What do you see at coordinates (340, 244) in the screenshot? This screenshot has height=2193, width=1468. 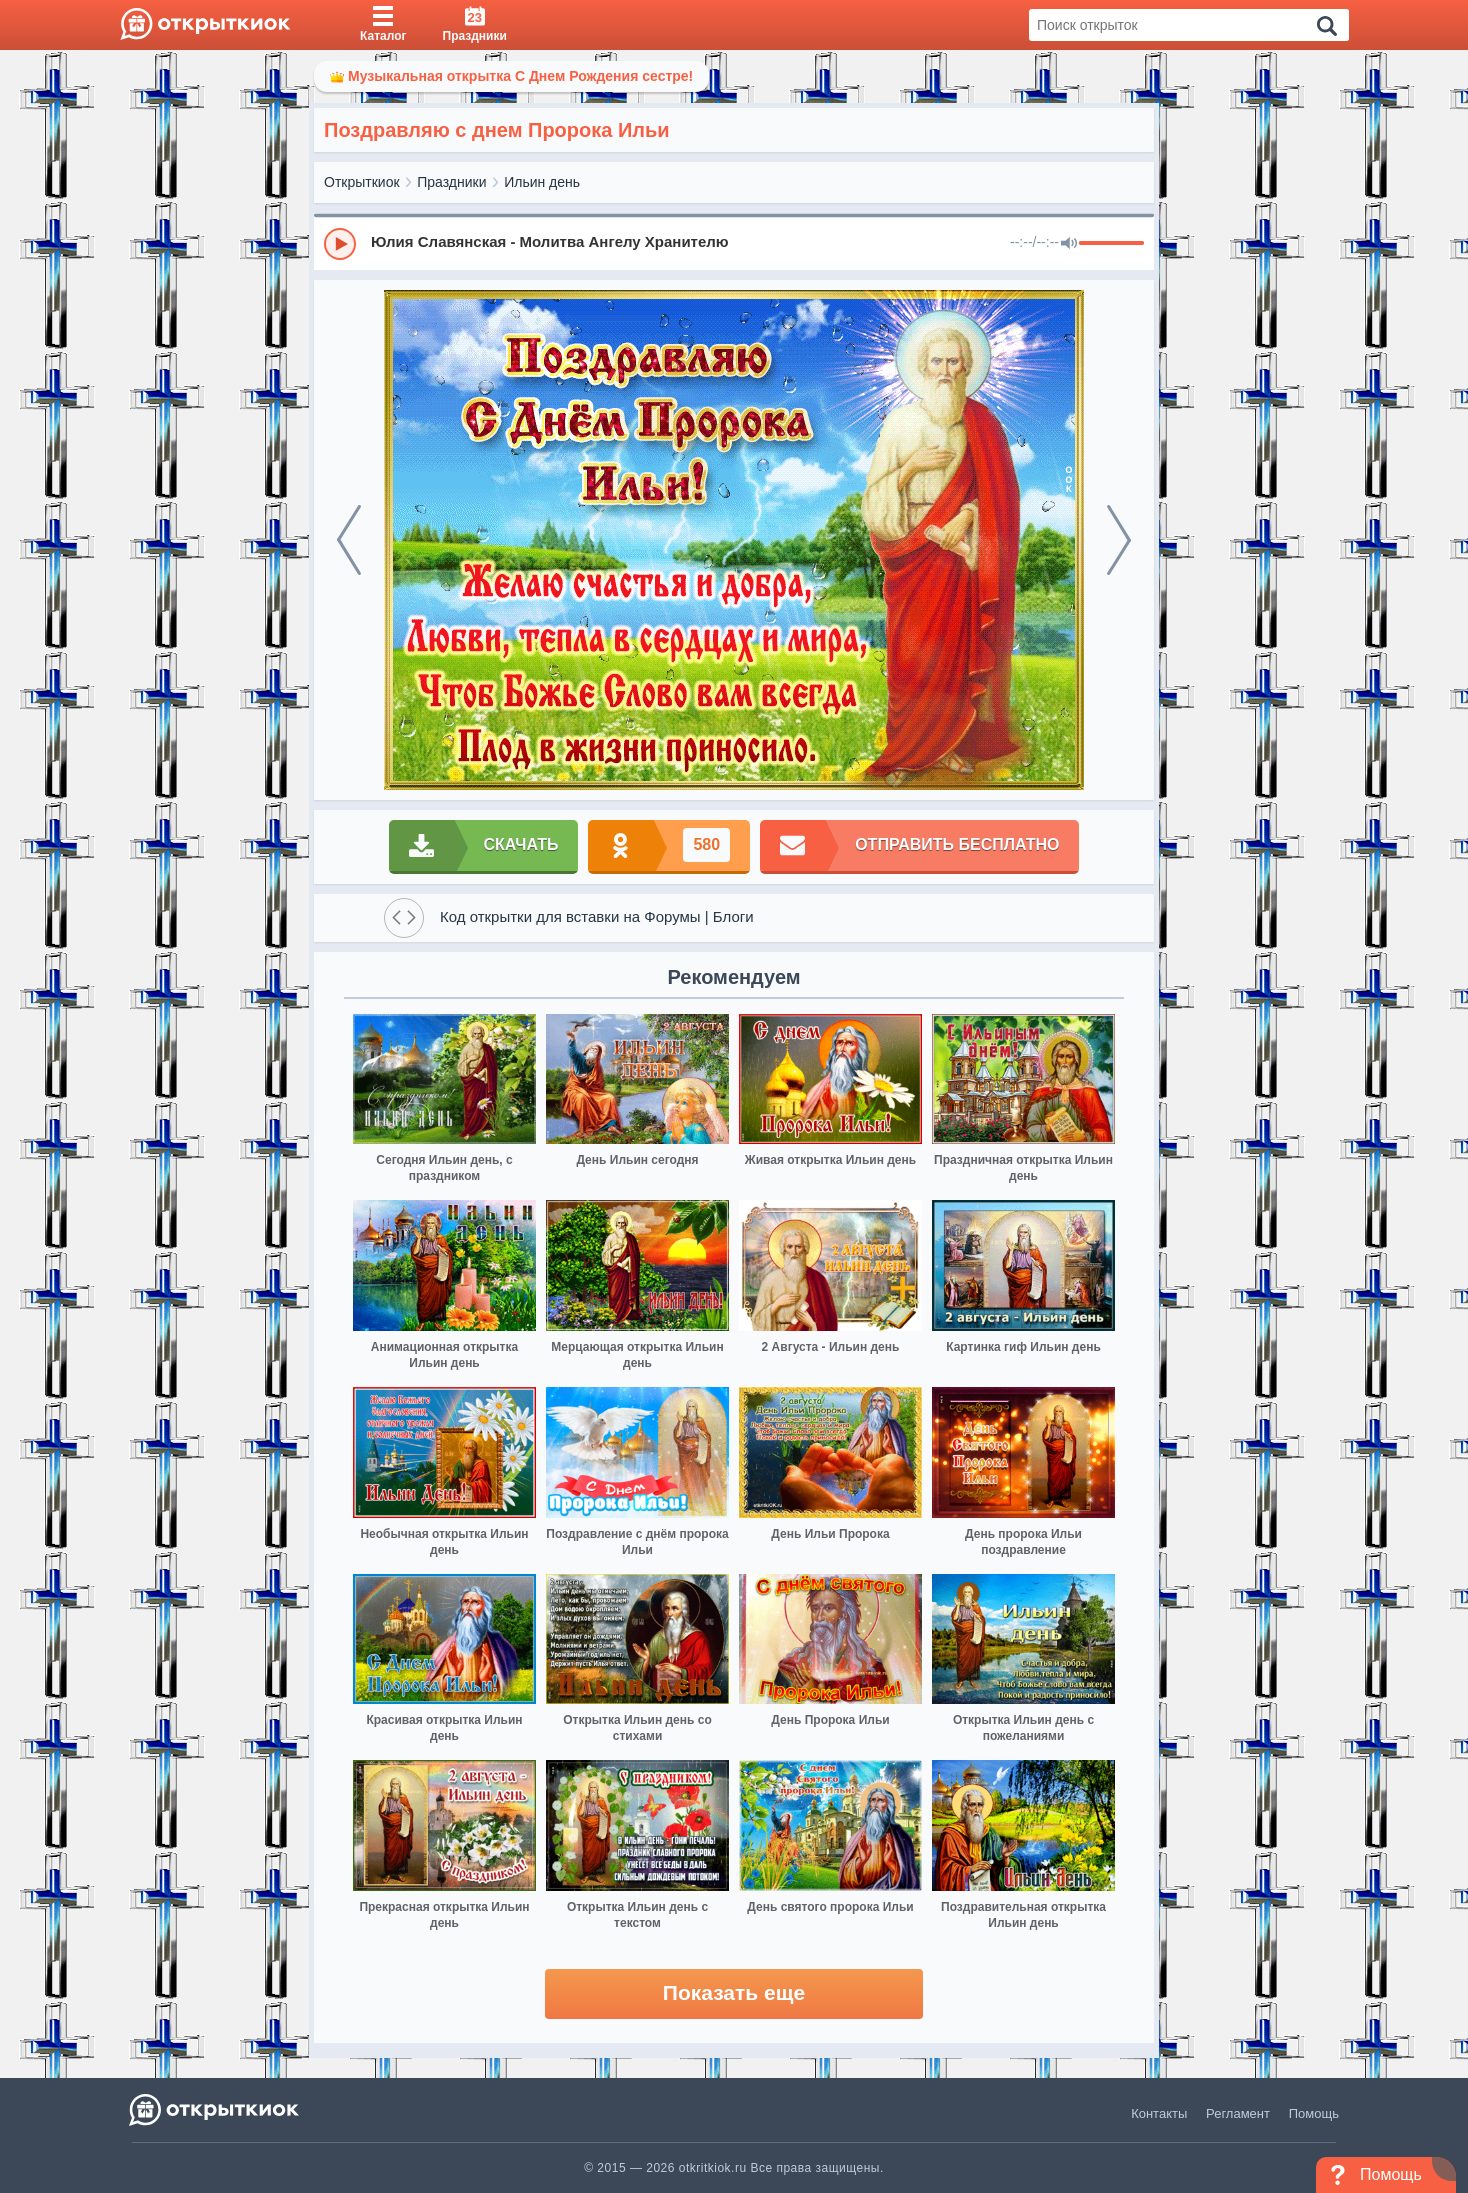 I see `[Play]` at bounding box center [340, 244].